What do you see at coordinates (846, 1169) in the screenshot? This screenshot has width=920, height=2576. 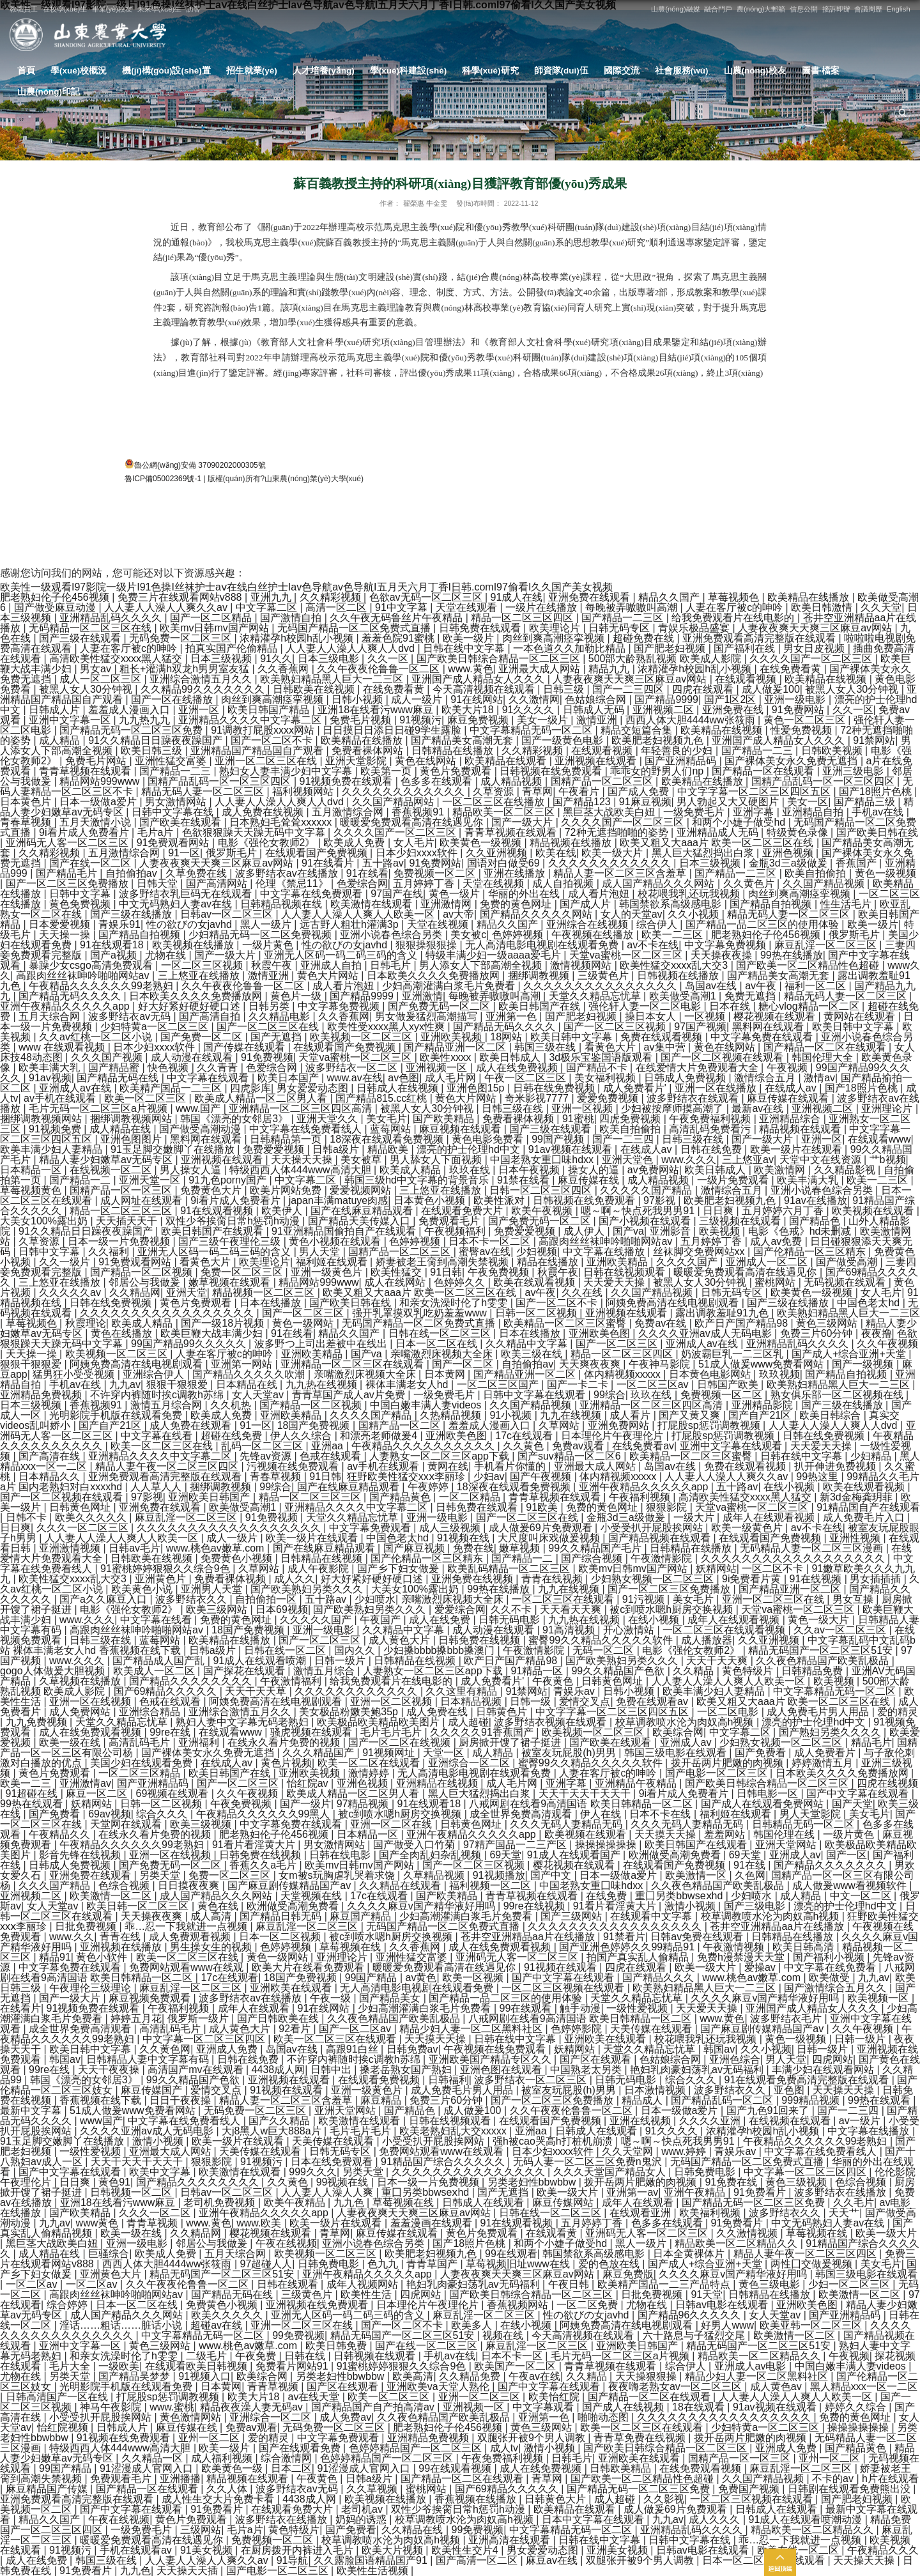 I see `久久精品影视` at bounding box center [846, 1169].